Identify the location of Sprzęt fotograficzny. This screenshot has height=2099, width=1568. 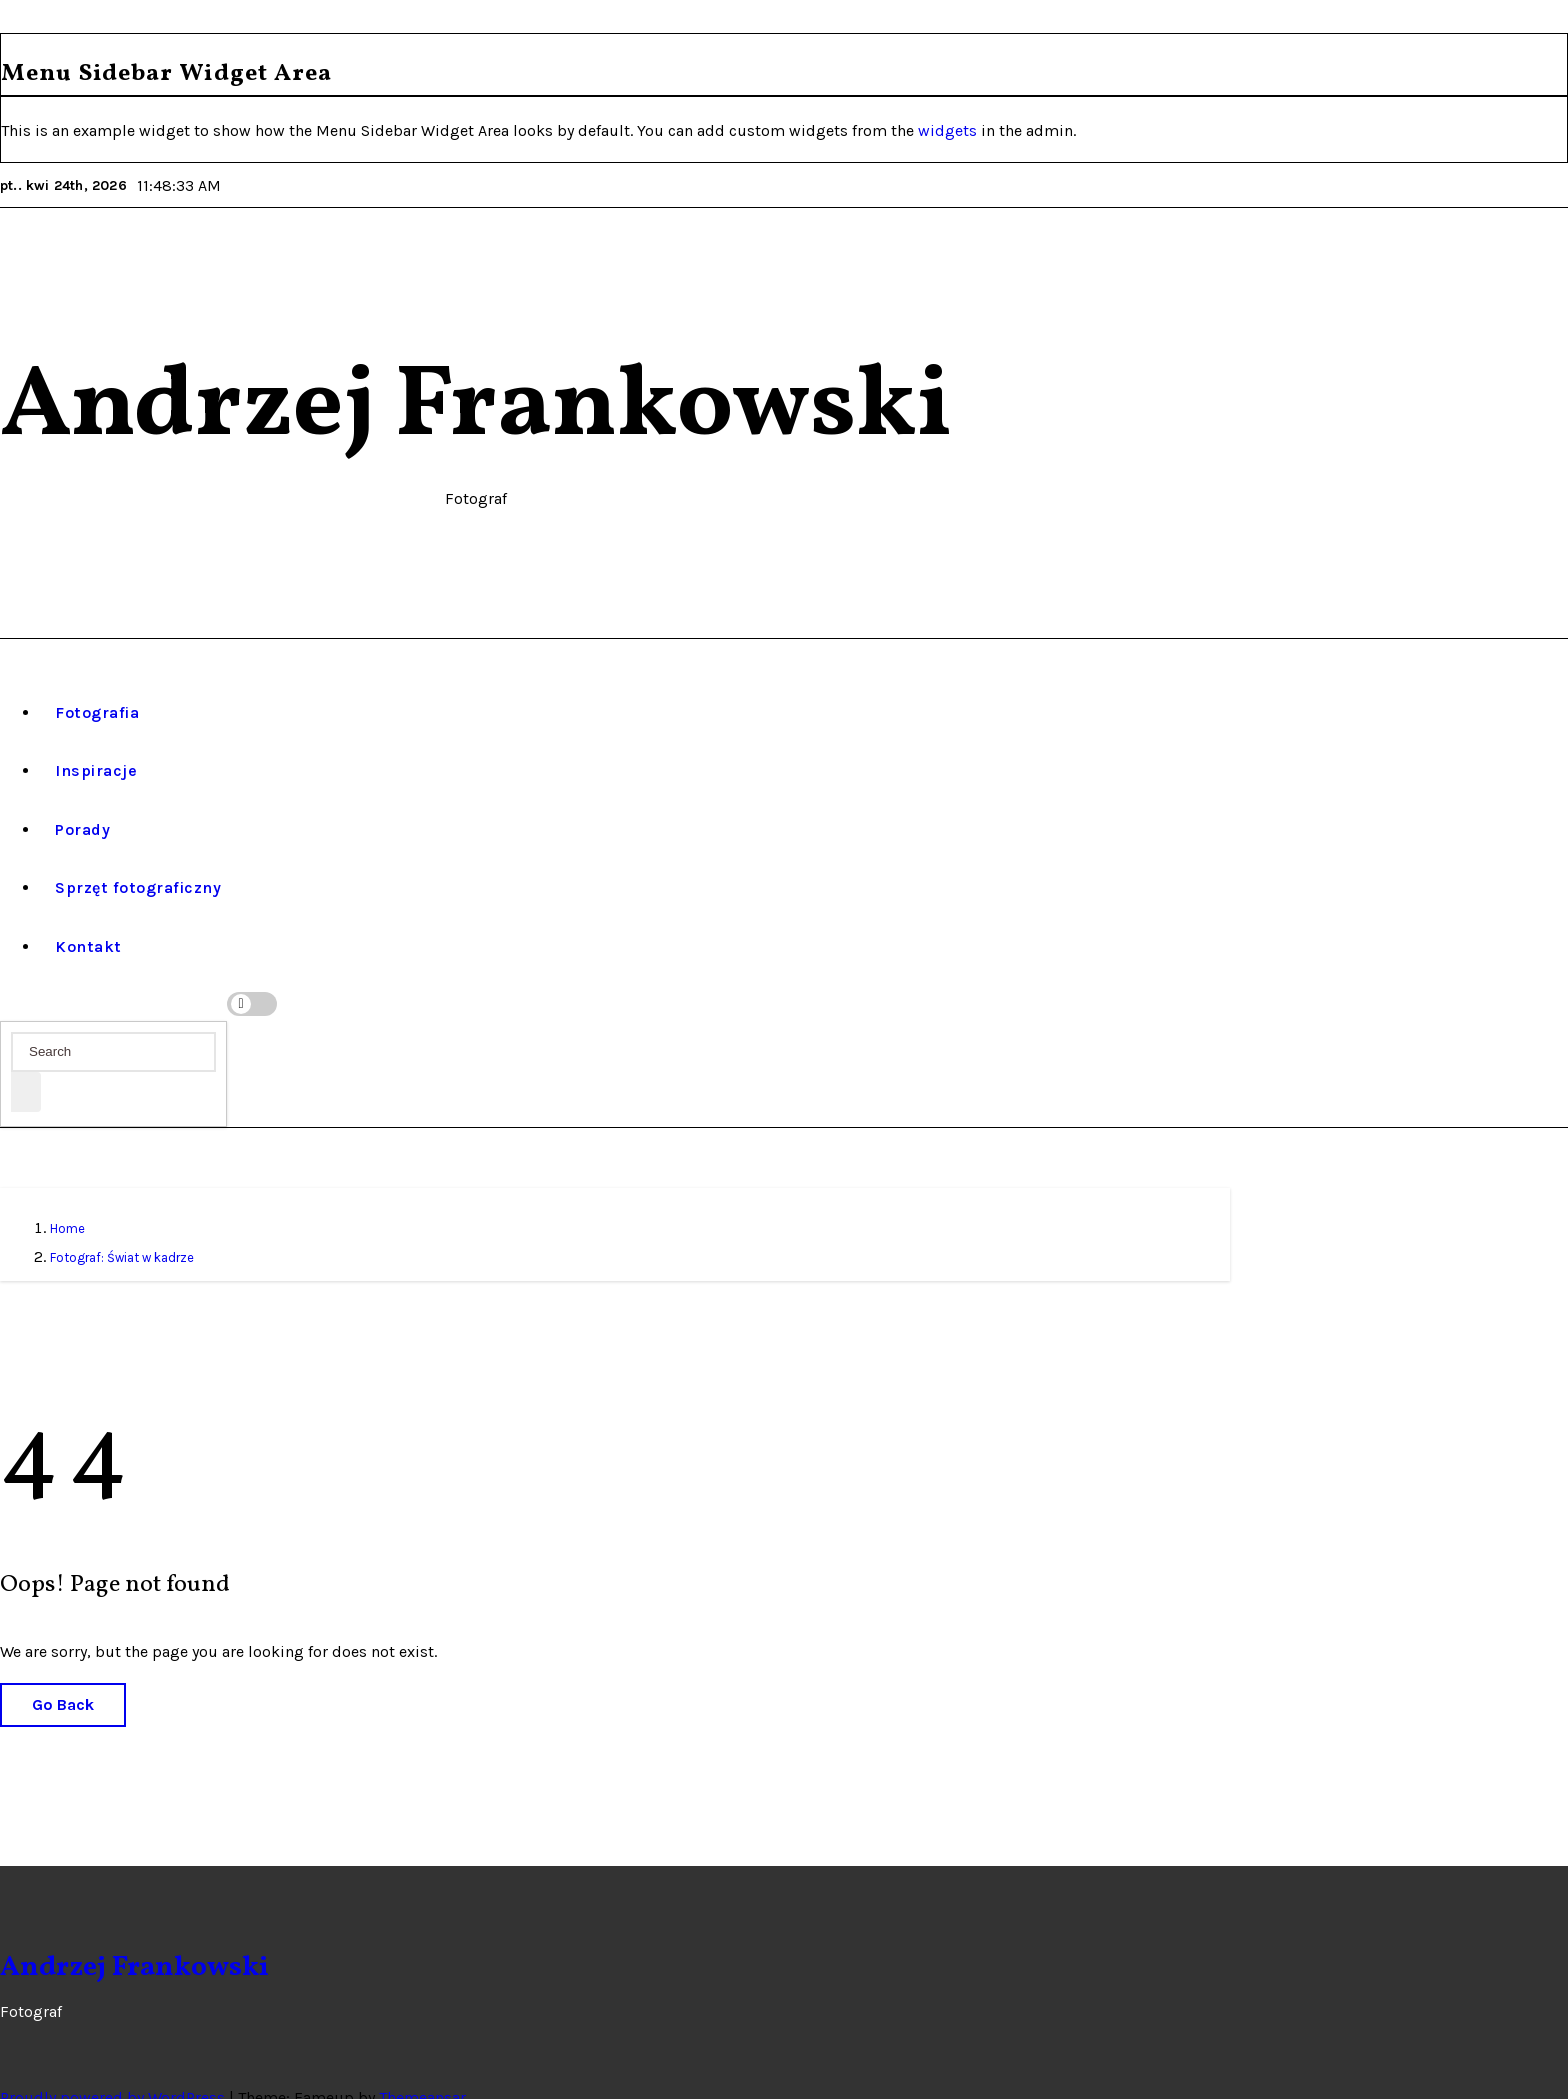
(138, 859).